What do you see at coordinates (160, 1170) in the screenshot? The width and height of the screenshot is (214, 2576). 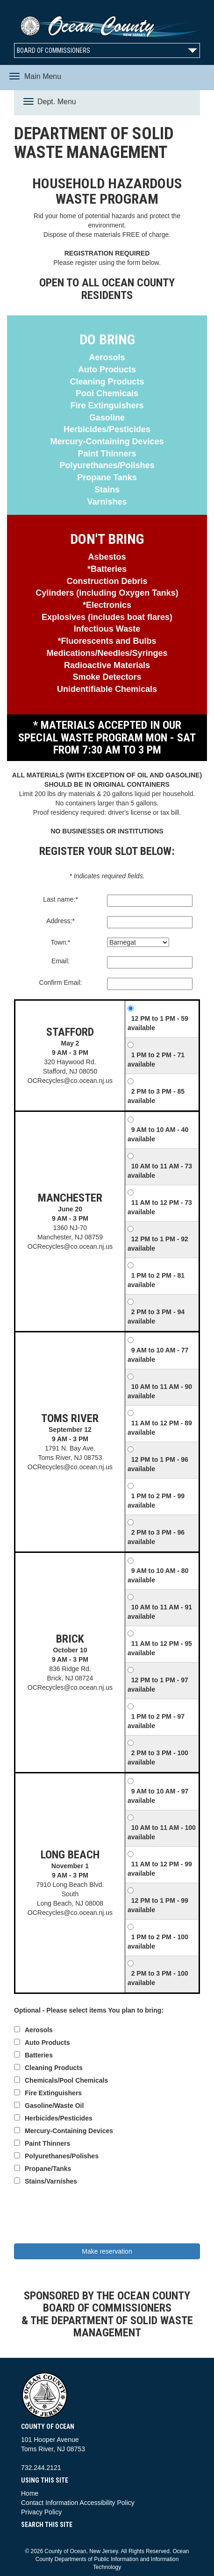 I see `10 AM to 11 AM - 73 available` at bounding box center [160, 1170].